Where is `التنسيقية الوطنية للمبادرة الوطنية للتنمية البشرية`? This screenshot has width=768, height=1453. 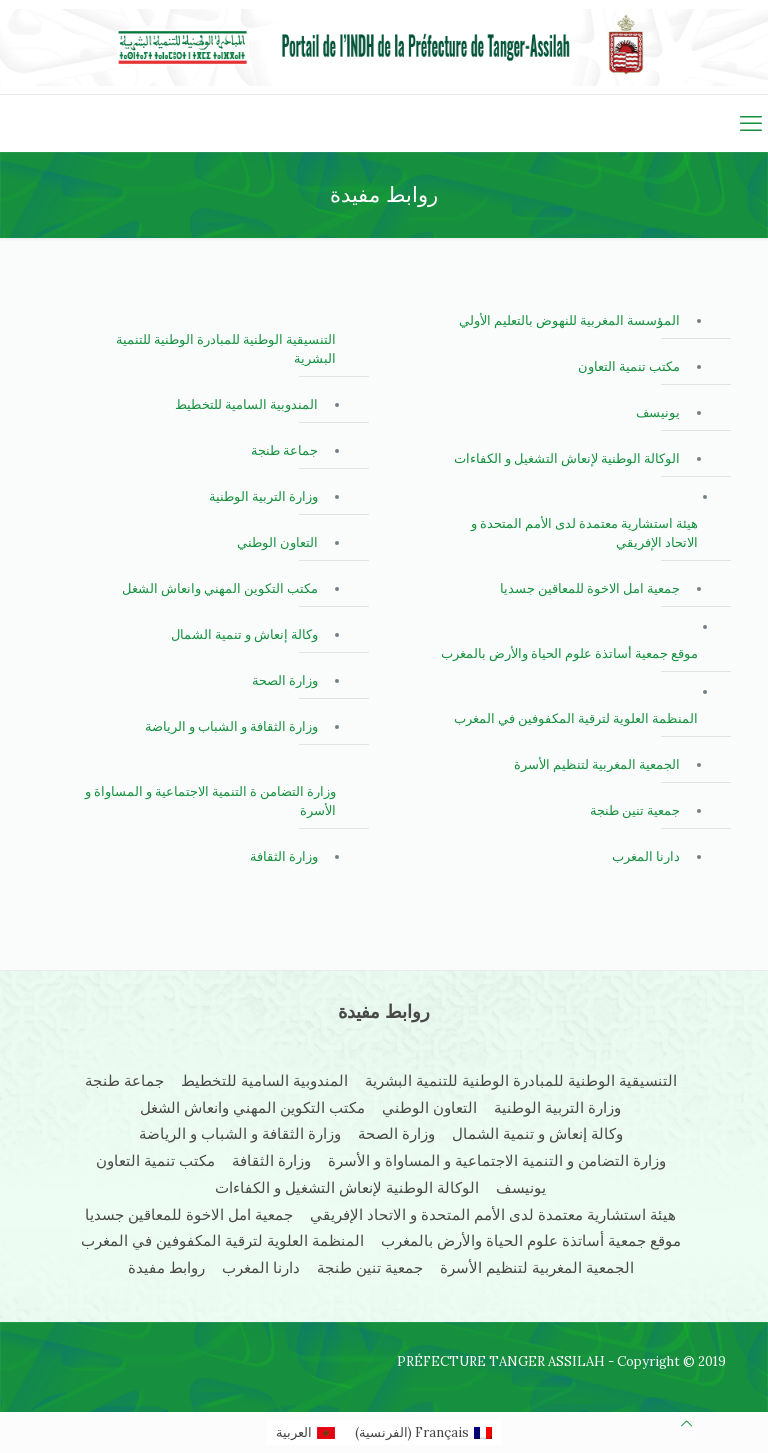
التنسيقية الوطنية للمبادرة الوطنية للتنمية البشرية is located at coordinates (226, 349).